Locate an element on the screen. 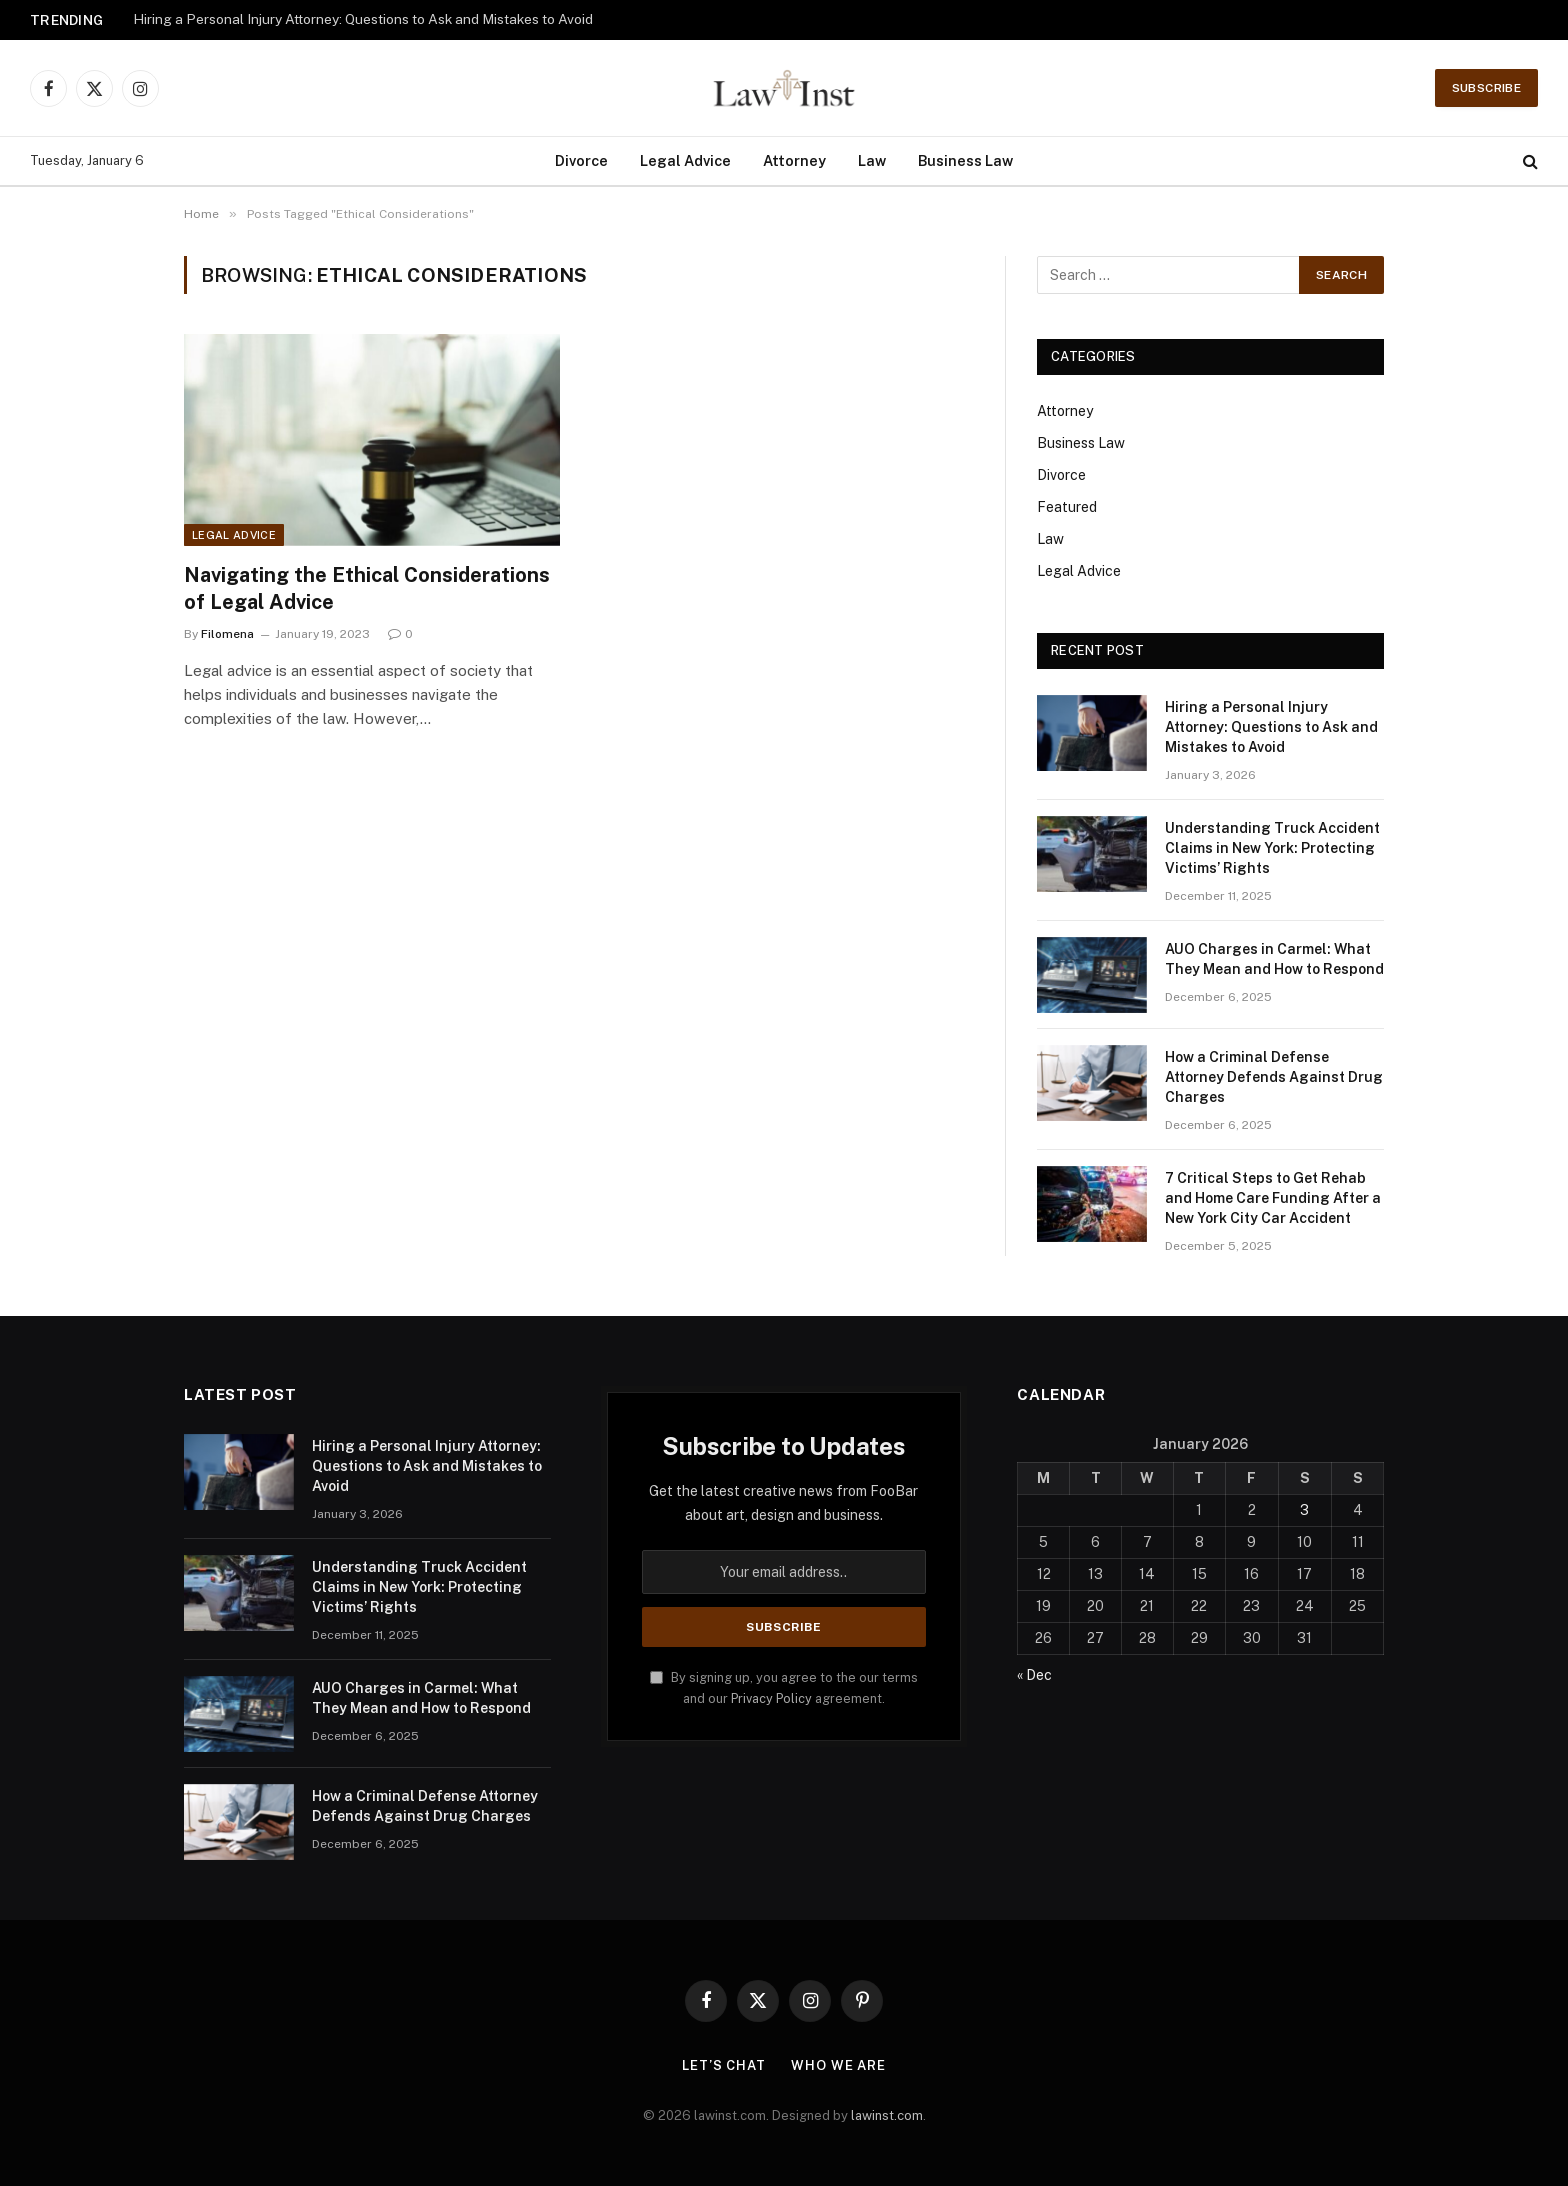 Image resolution: width=1568 pixels, height=2186 pixels. Featured is located at coordinates (1067, 507).